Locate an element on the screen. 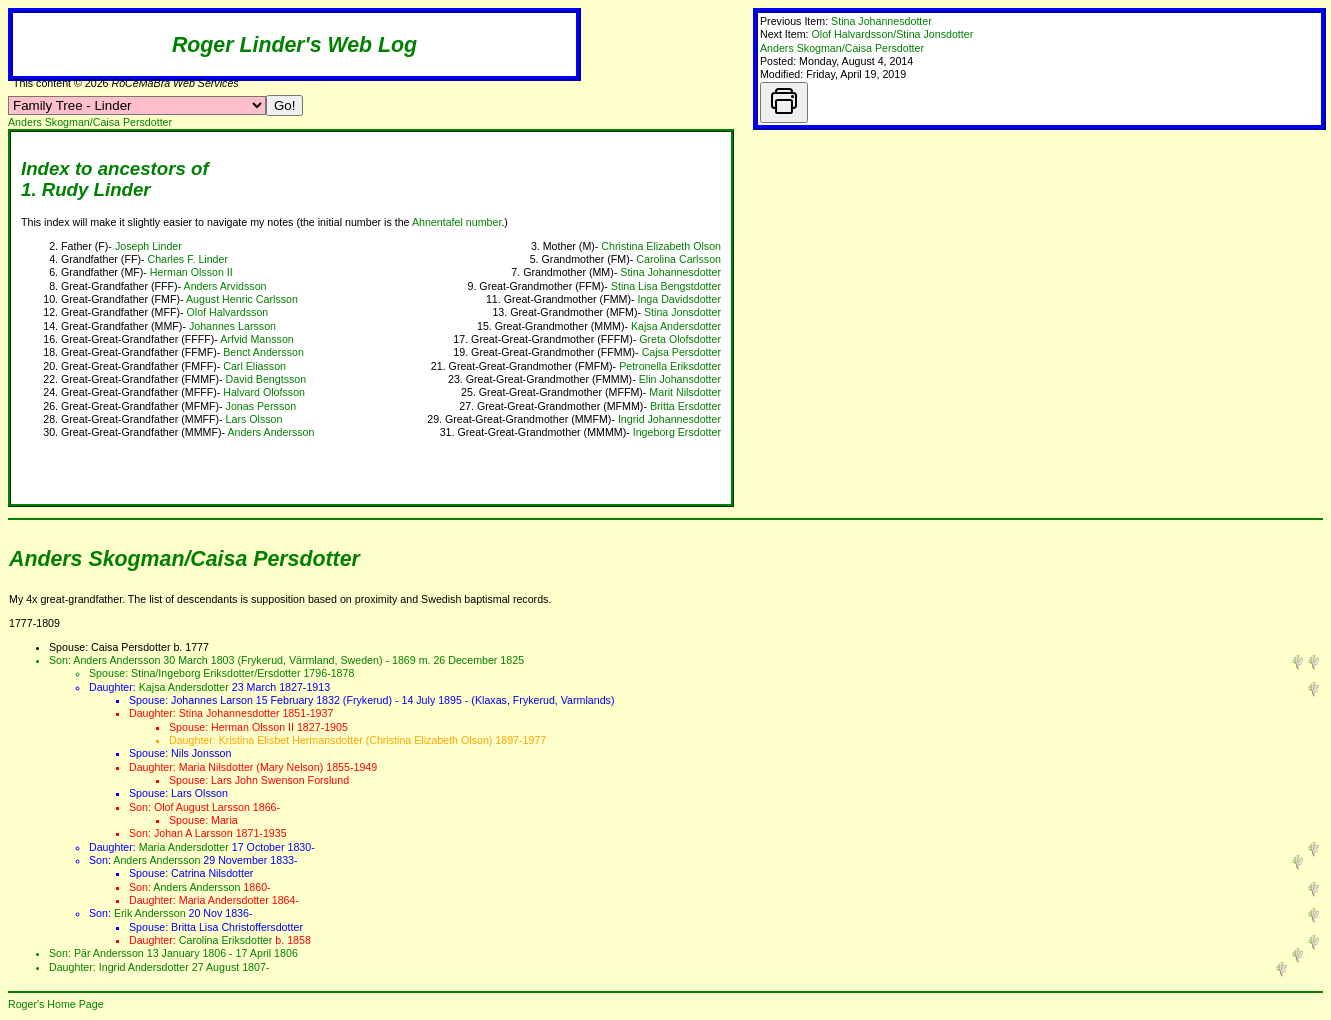 Image resolution: width=1331 pixels, height=1020 pixels. Erik Andersson is located at coordinates (150, 913).